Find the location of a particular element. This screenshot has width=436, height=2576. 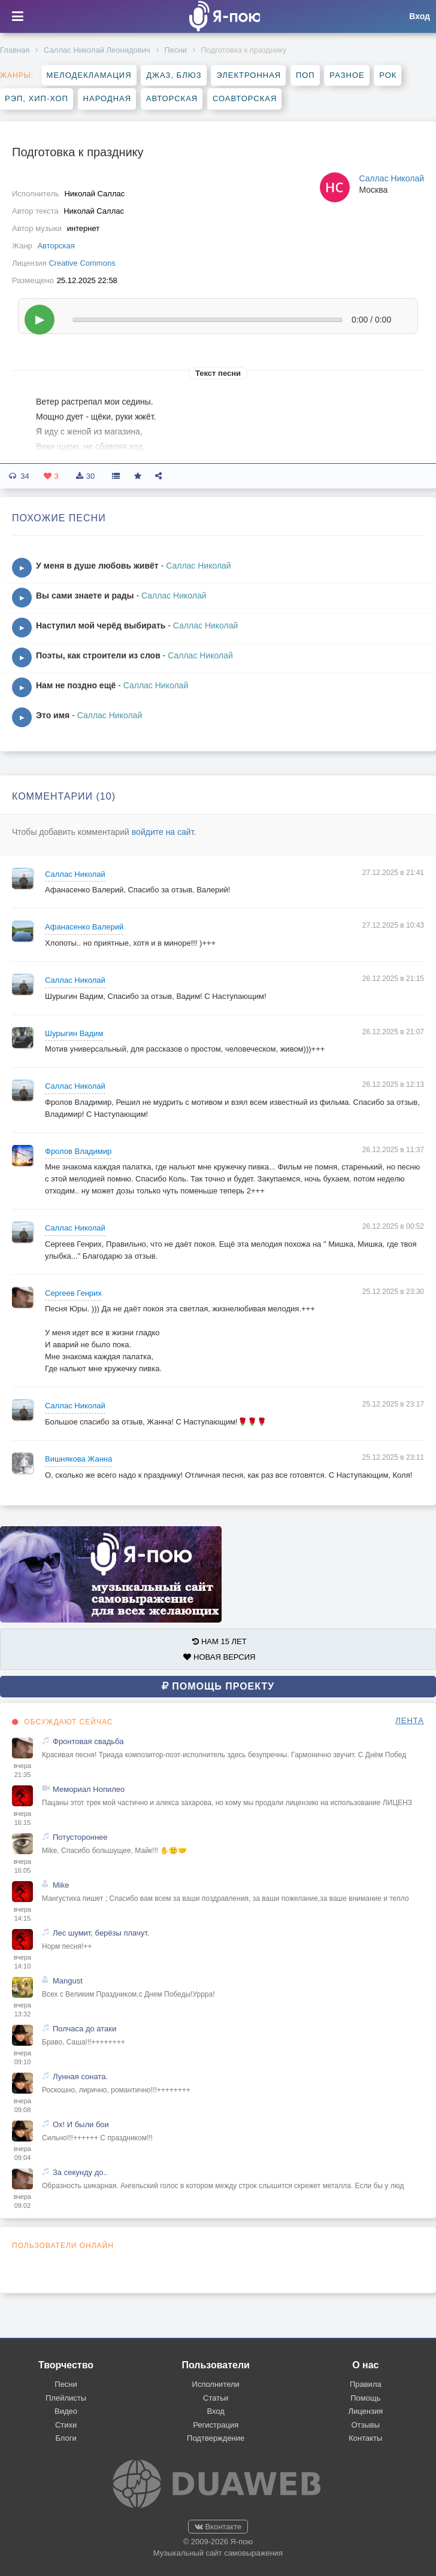

Афанасенко Валерий is located at coordinates (84, 926).